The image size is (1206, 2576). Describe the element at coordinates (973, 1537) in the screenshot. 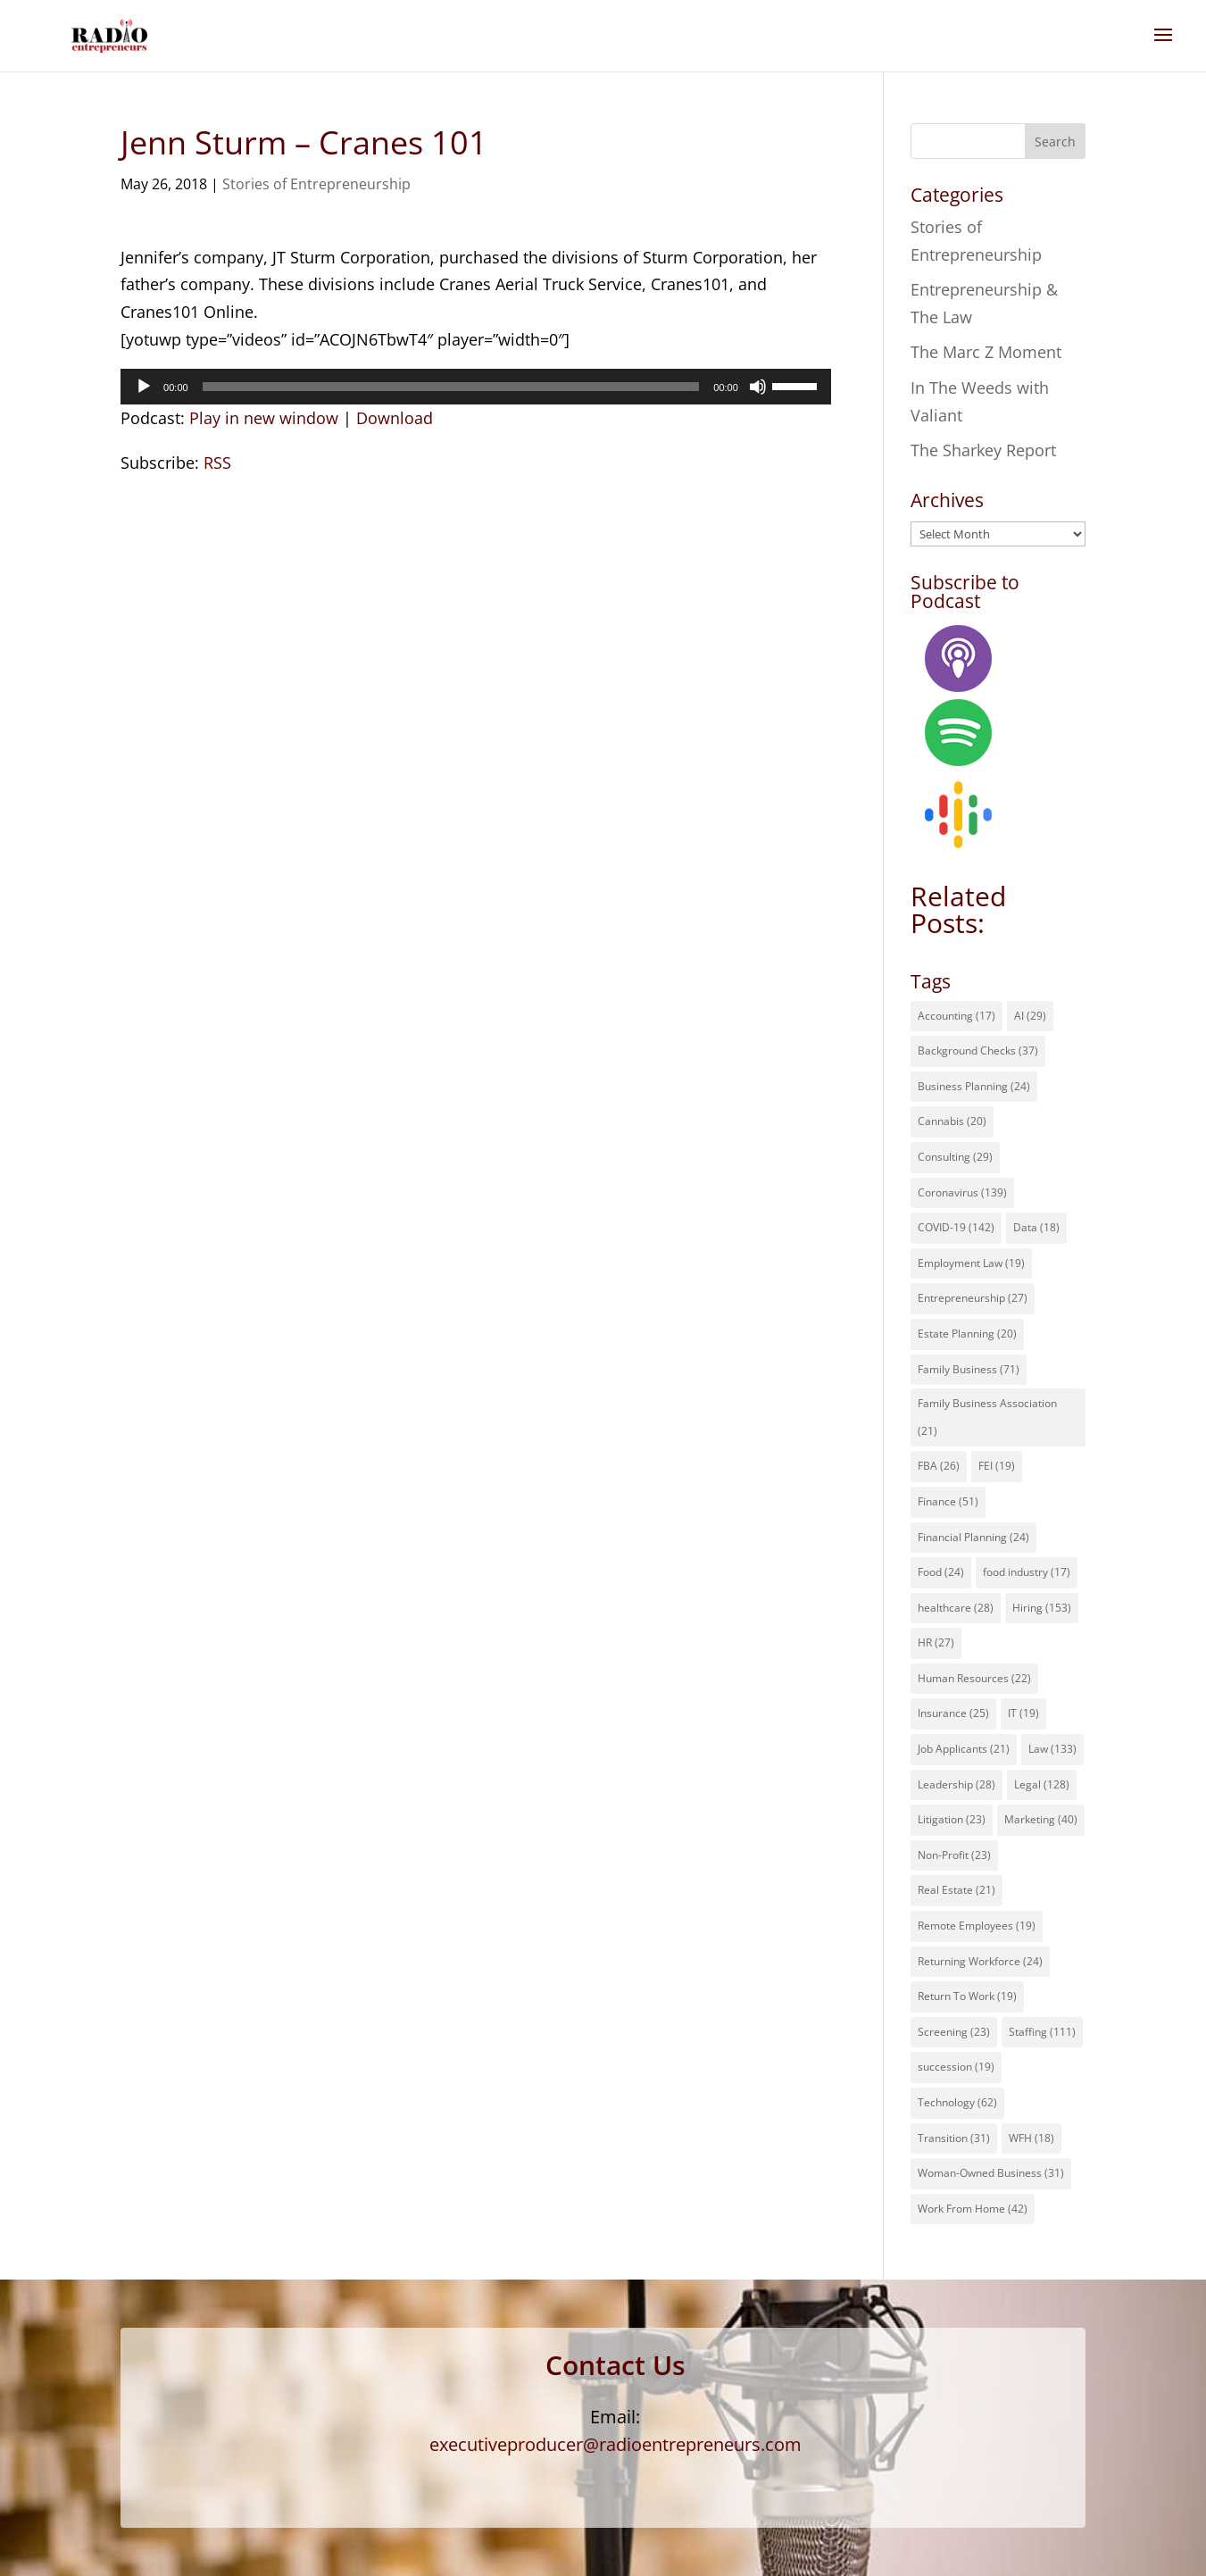

I see `Financial Planning [Financial Planning (24 items)]` at that location.